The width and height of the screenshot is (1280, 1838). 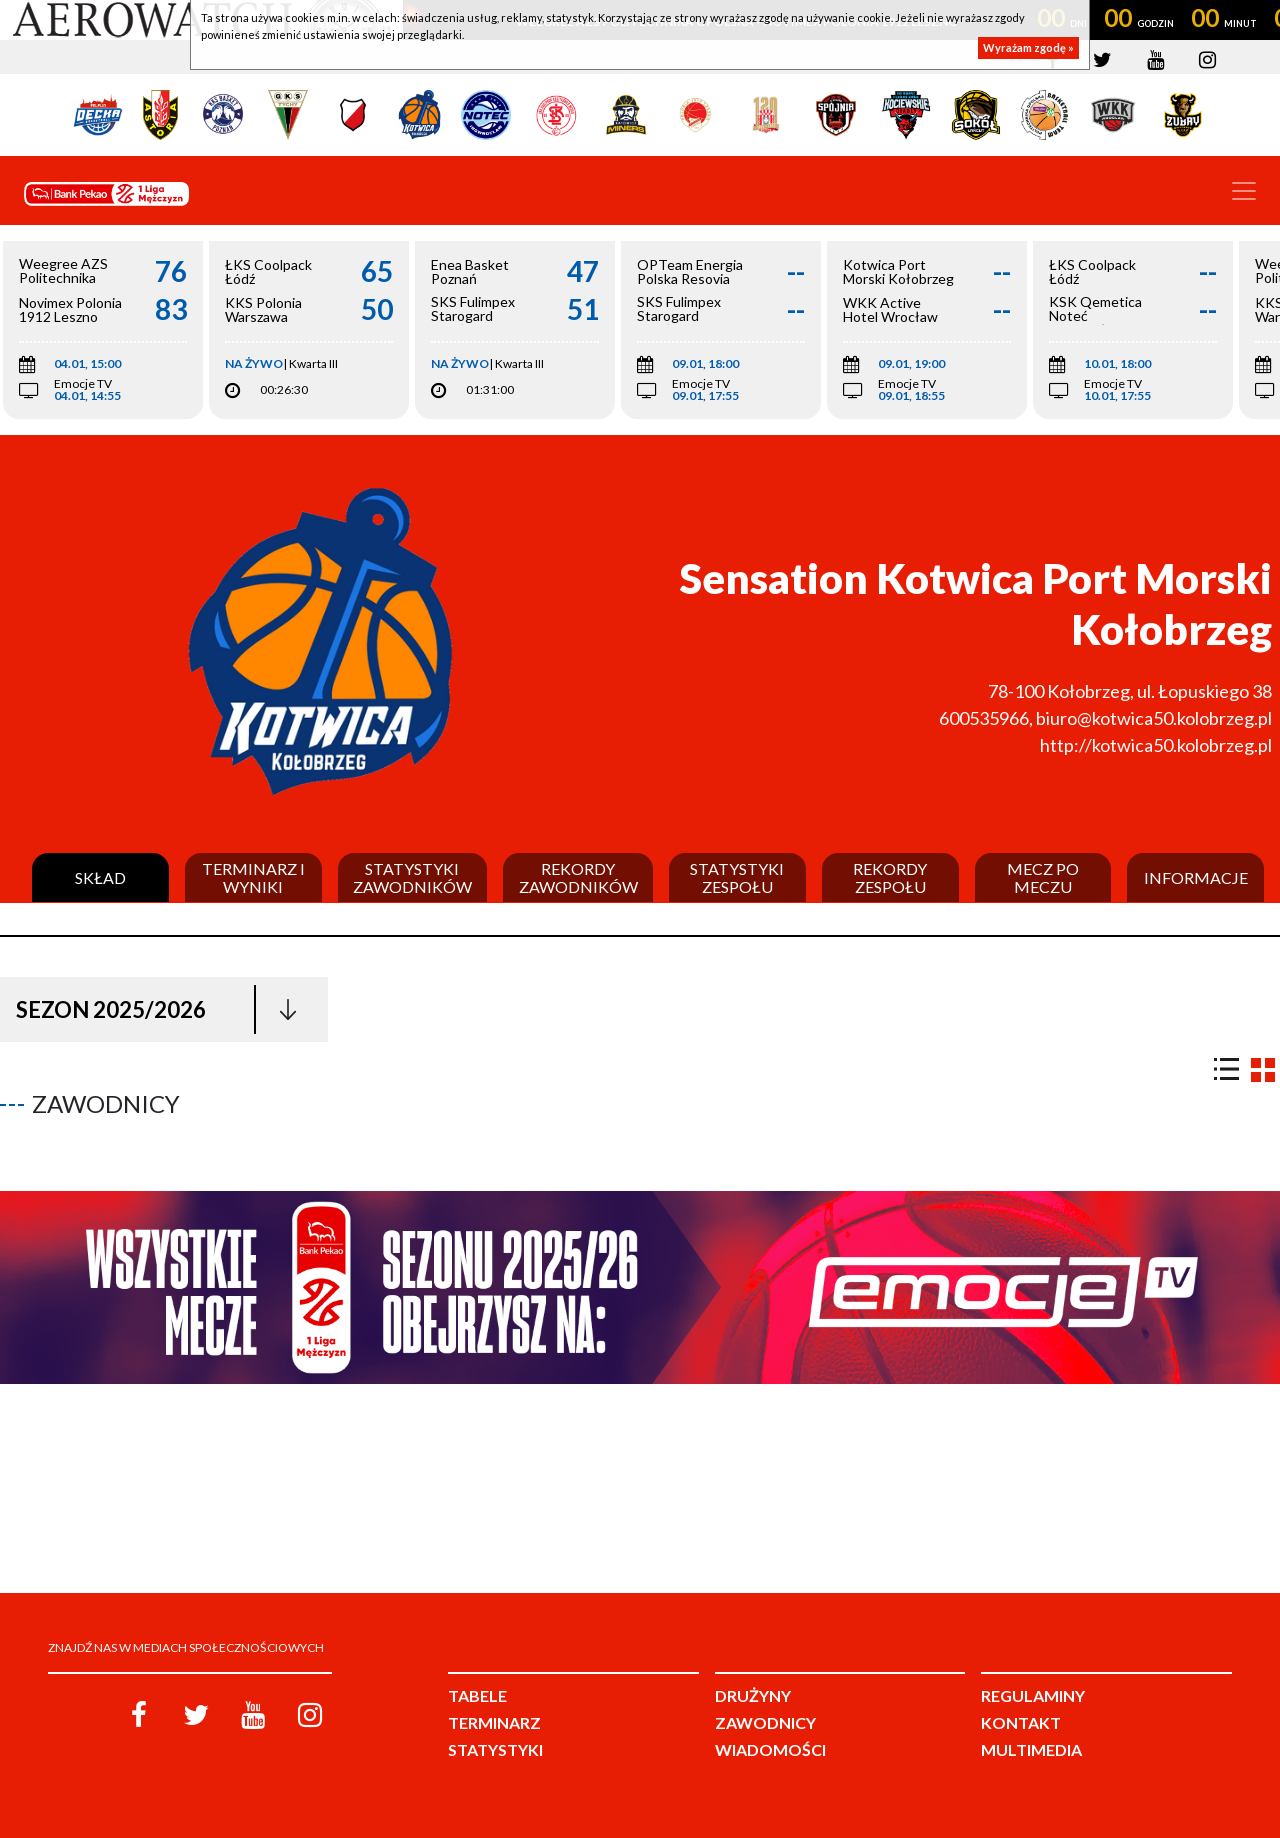 I want to click on Rekordy zespołu, so click(x=890, y=877).